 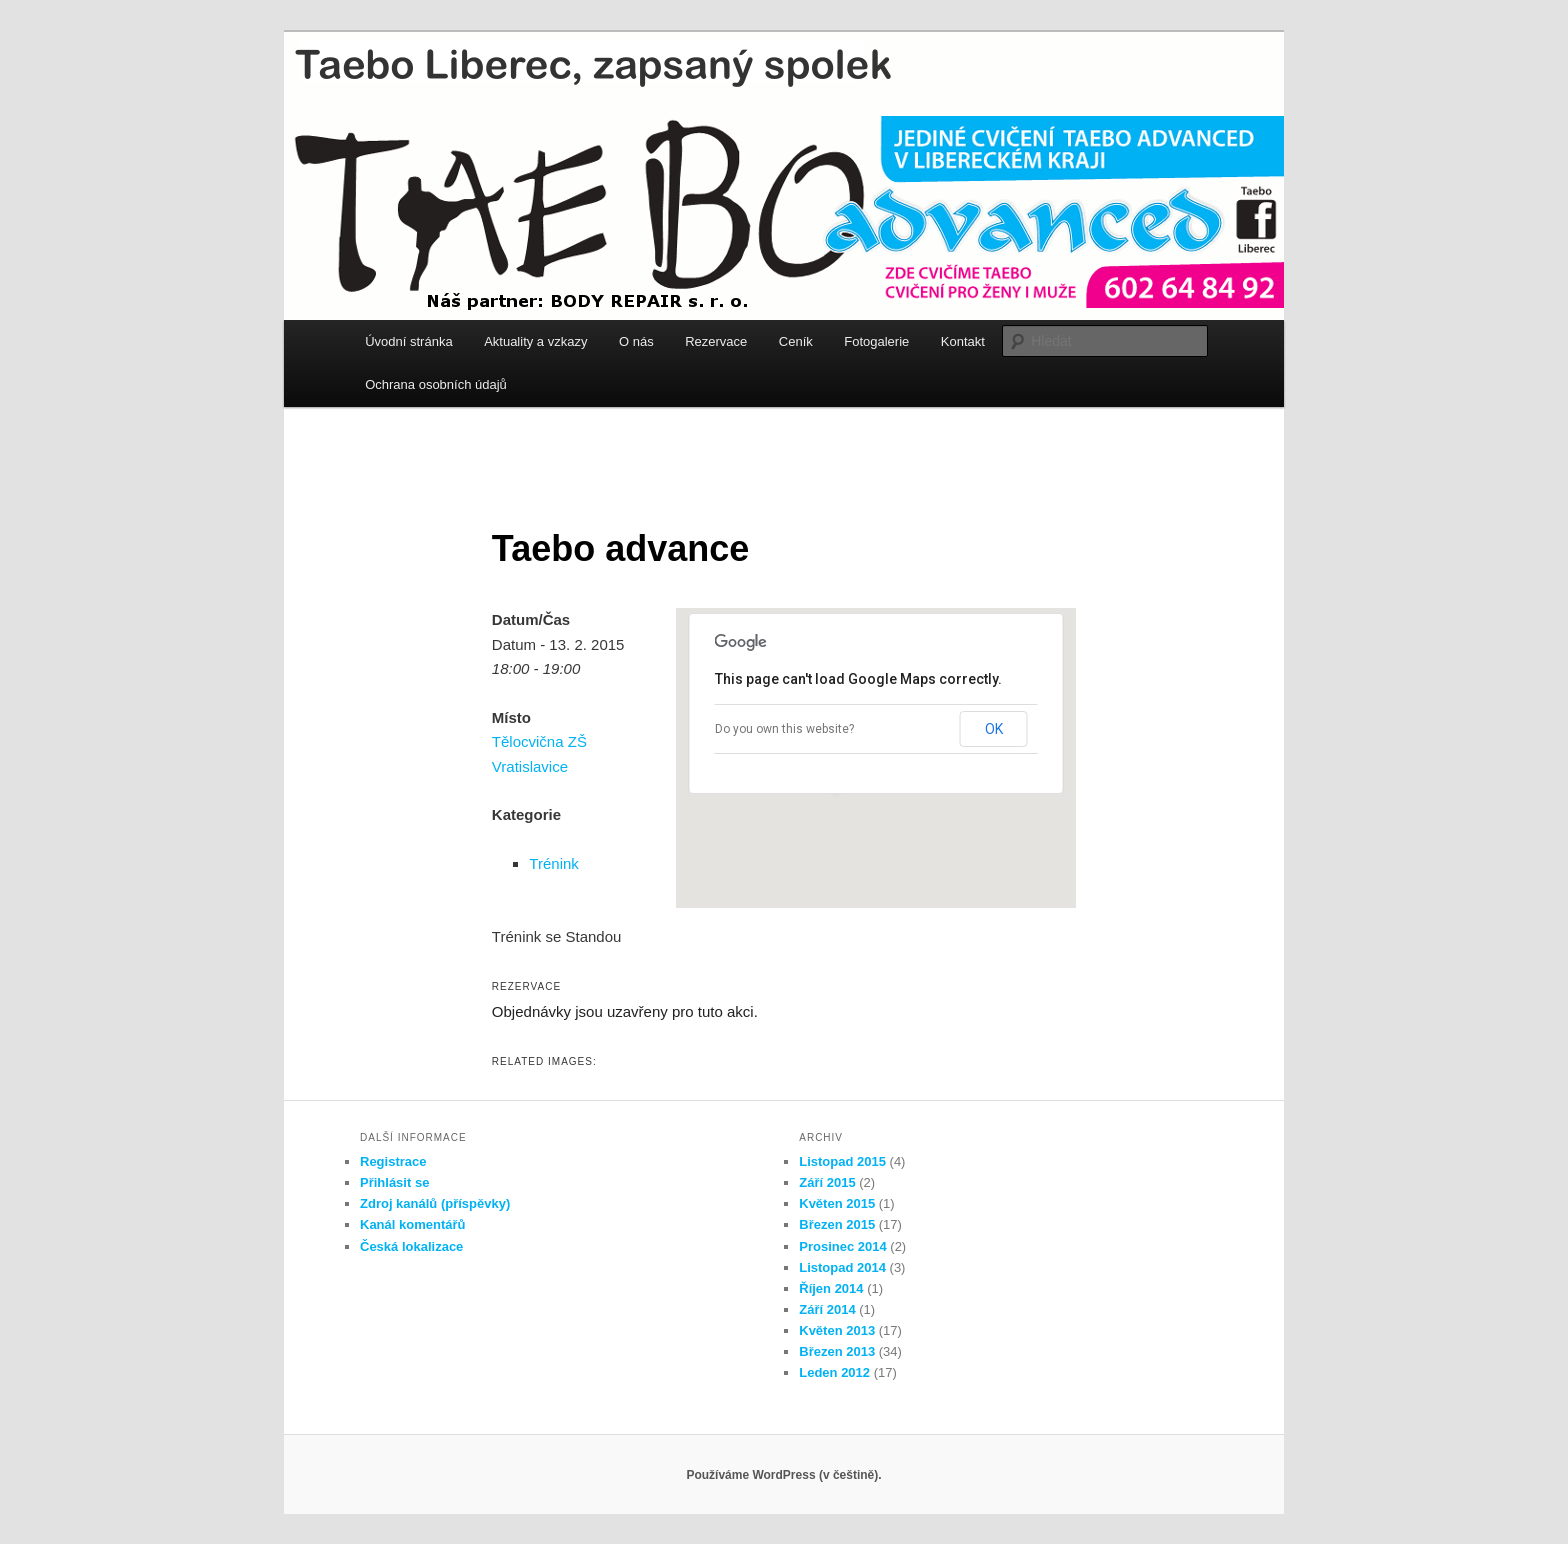 I want to click on Březen 2015, so click(x=837, y=1224).